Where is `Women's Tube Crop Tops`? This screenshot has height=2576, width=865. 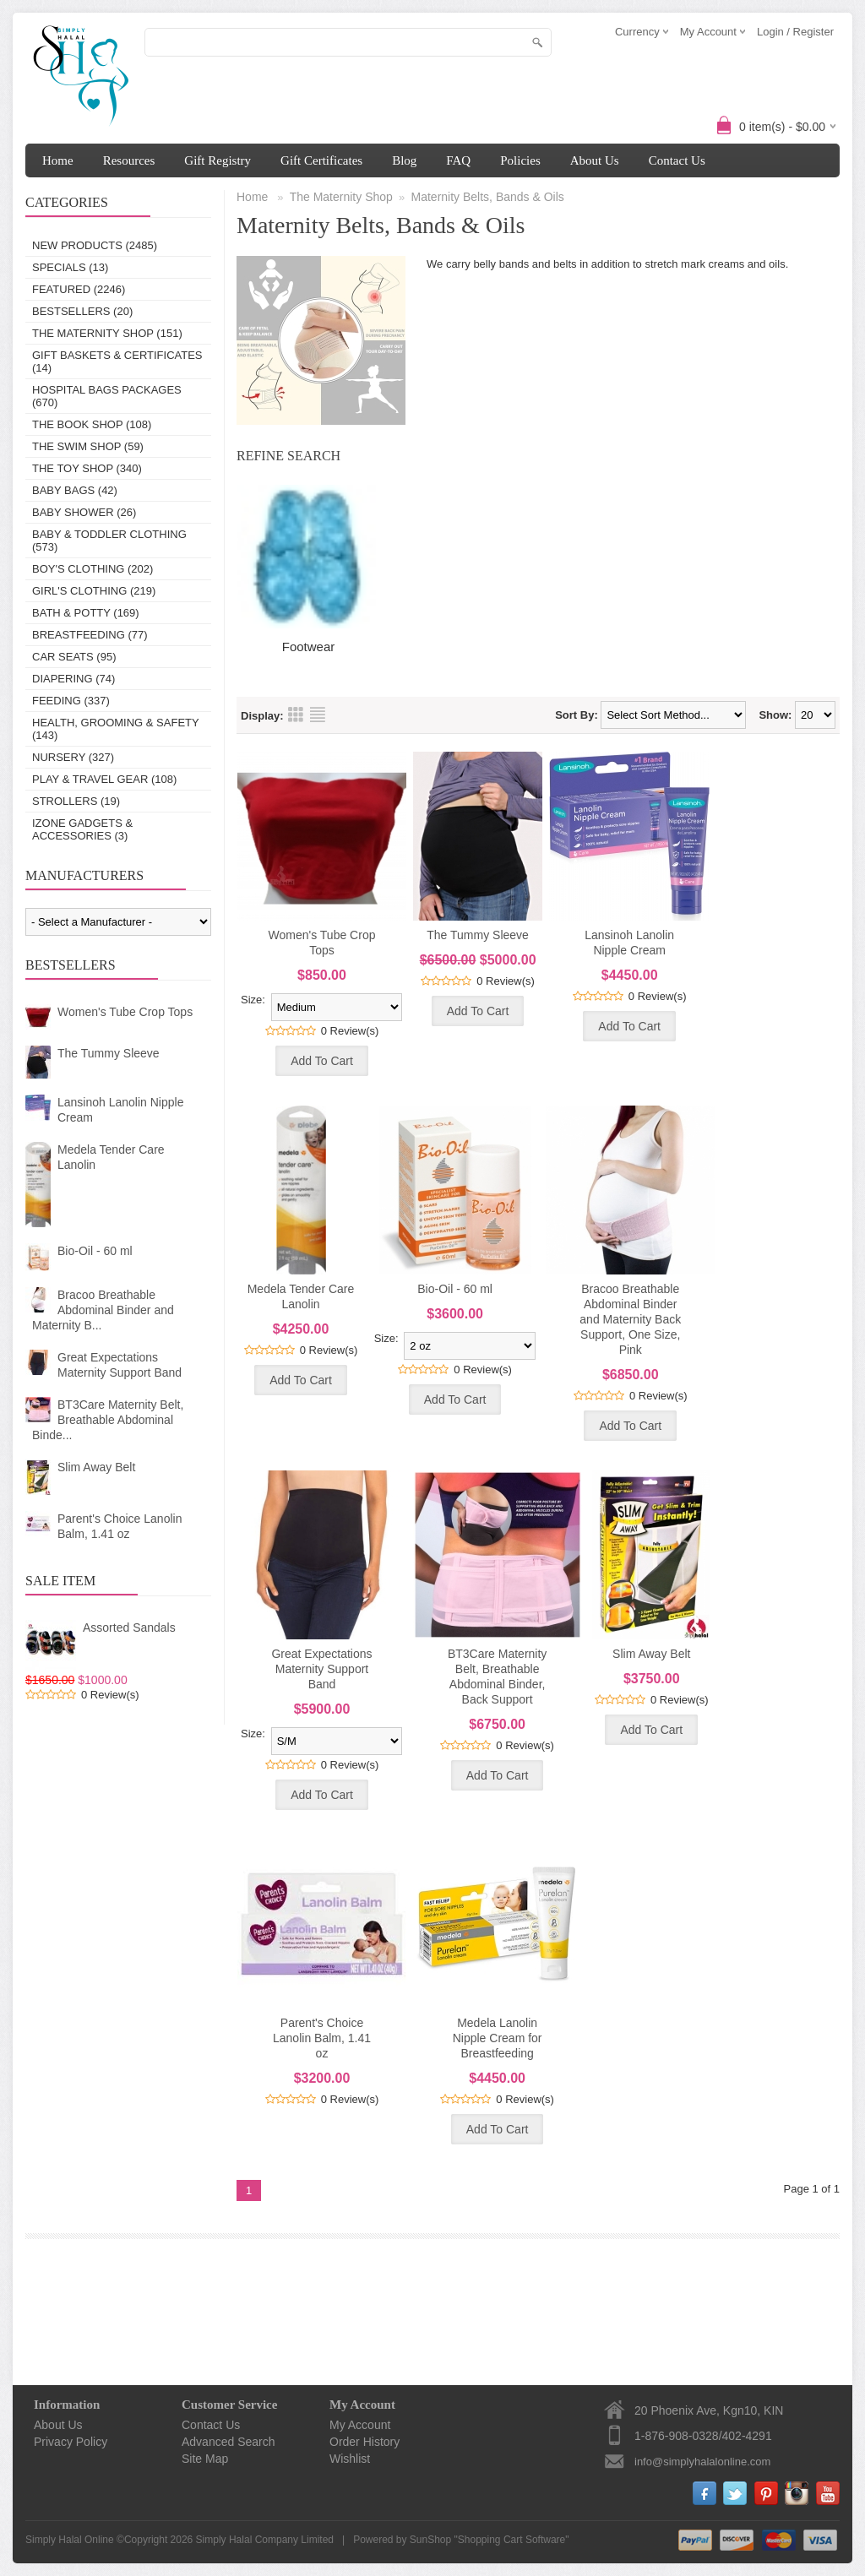
Women's Tube Crop Tops is located at coordinates (125, 1012).